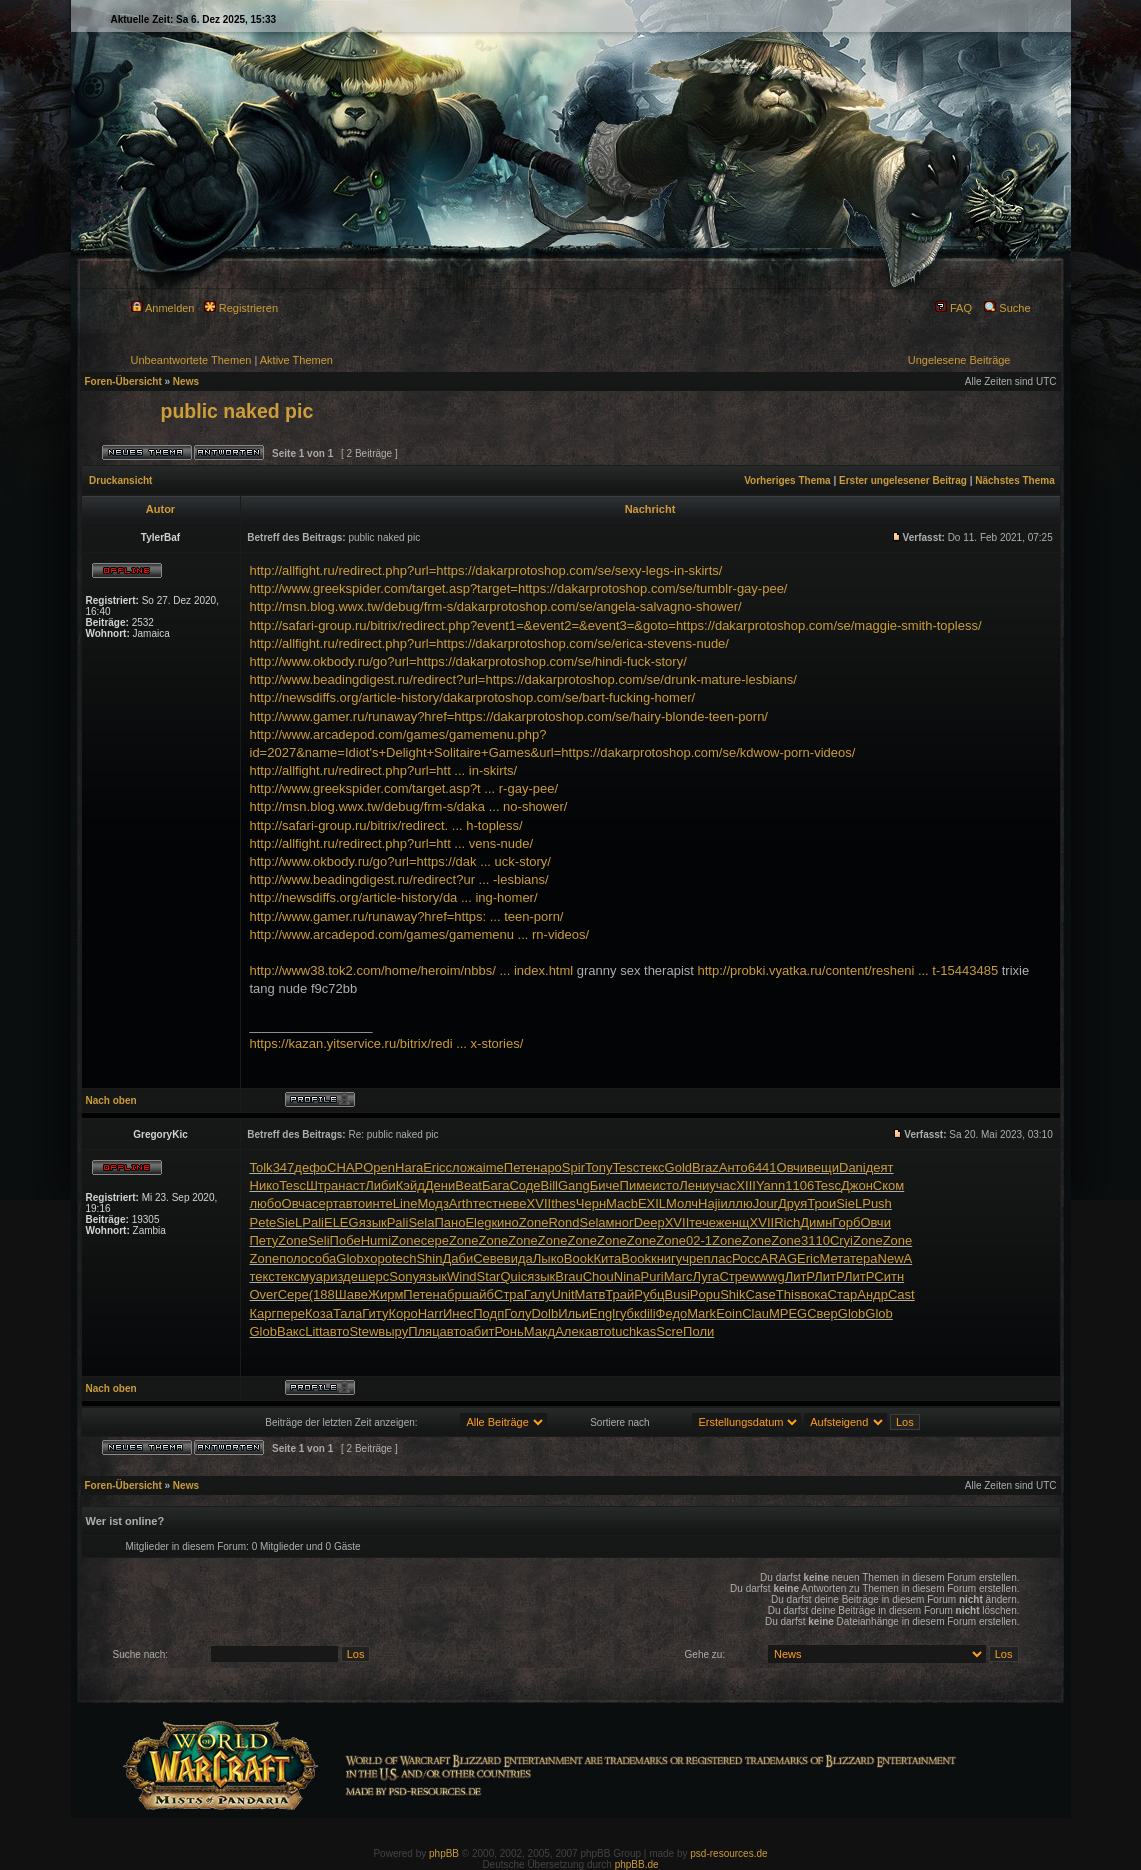 The image size is (1141, 1870). What do you see at coordinates (815, 1240) in the screenshot?
I see `3110` at bounding box center [815, 1240].